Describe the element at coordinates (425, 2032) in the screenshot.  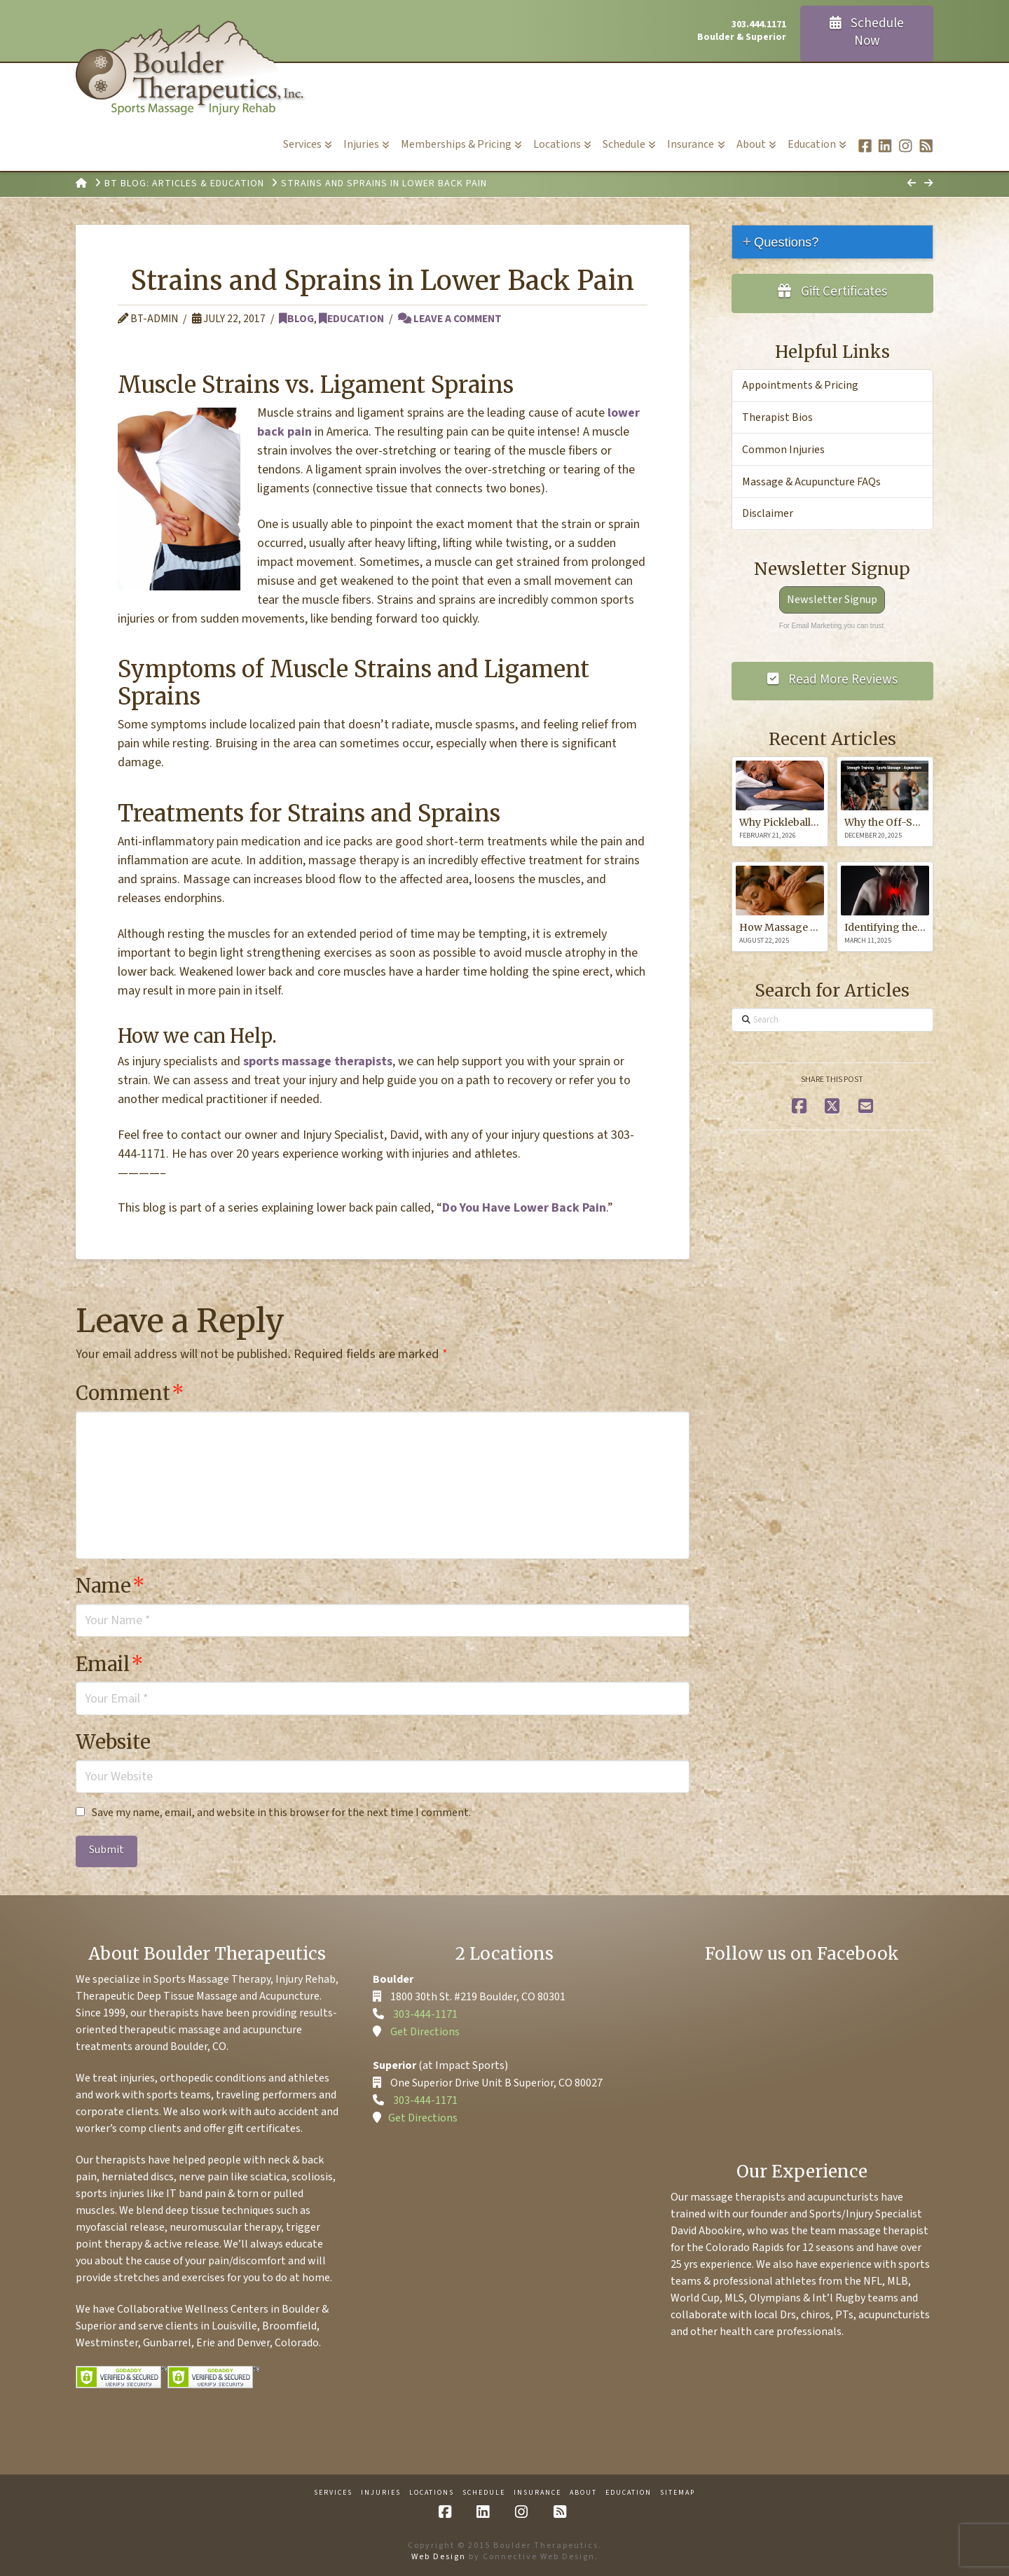
I see `Get Directions` at that location.